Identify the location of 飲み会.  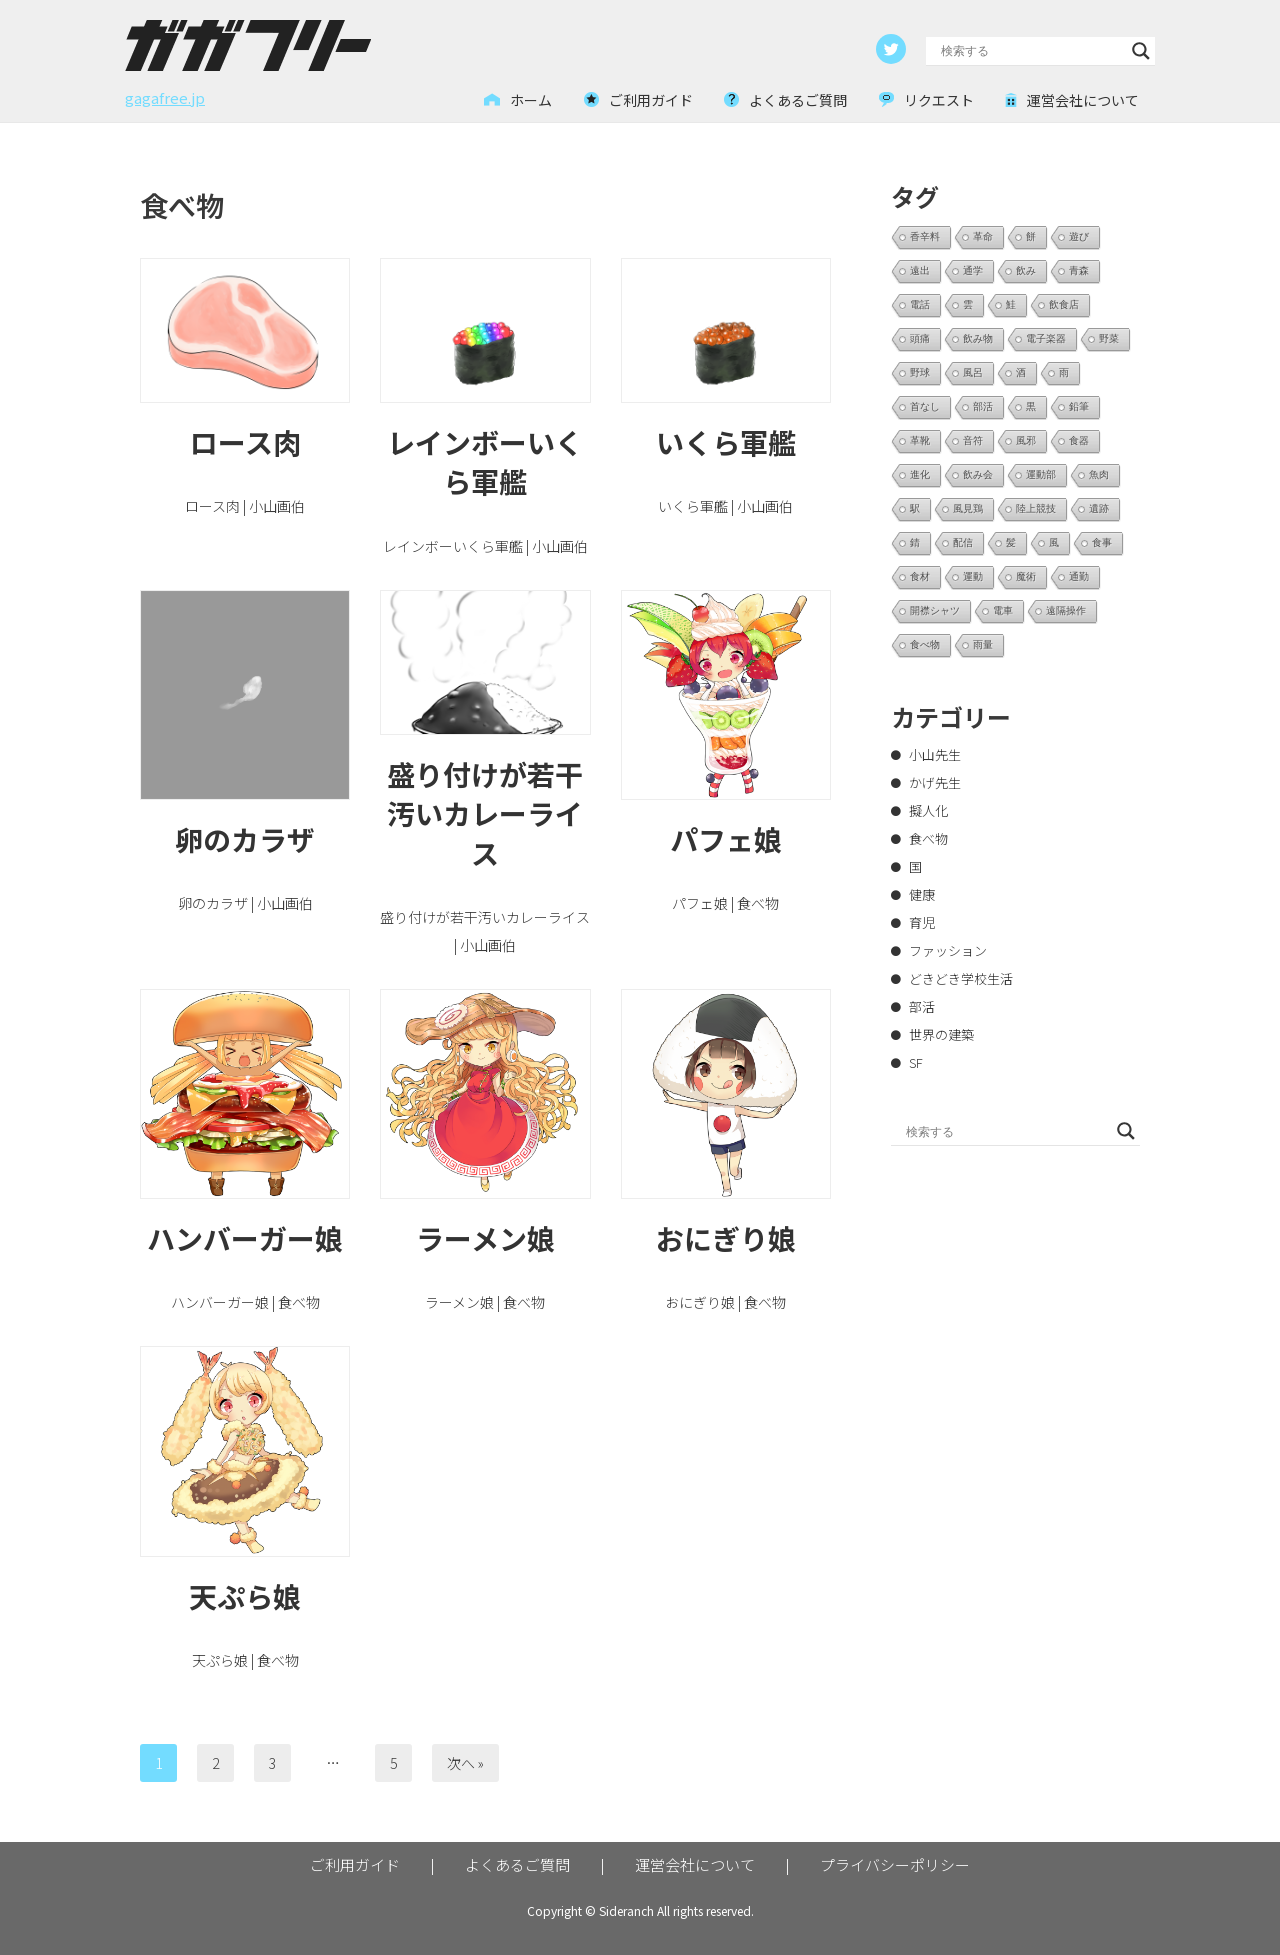
(978, 474).